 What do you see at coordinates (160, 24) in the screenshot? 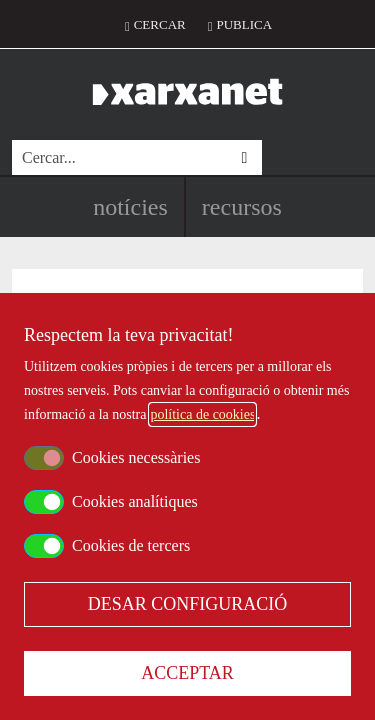
I see `Cercar` at bounding box center [160, 24].